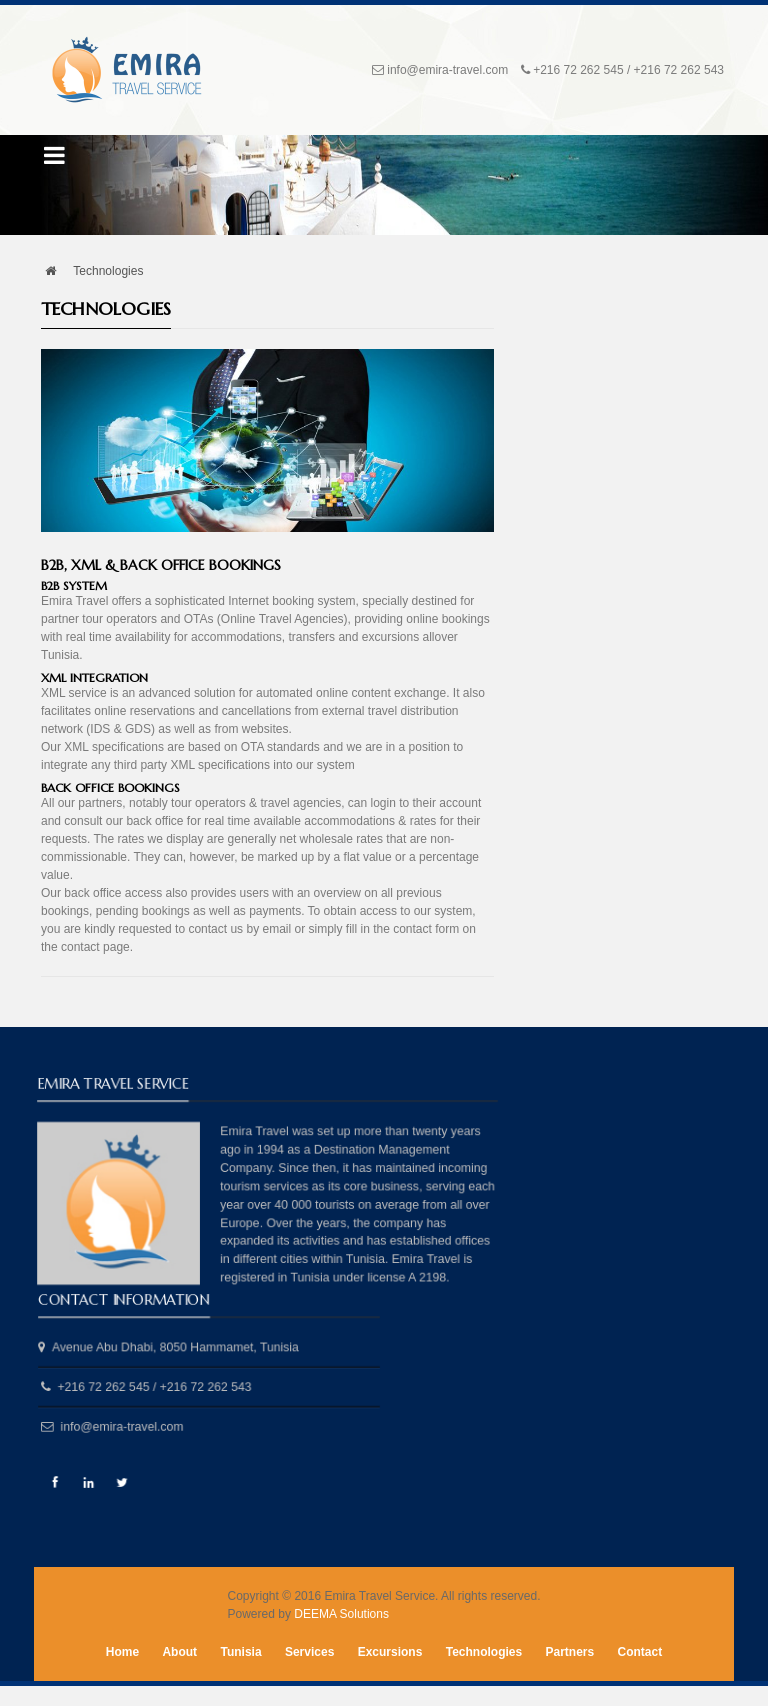 Image resolution: width=768 pixels, height=1706 pixels. Describe the element at coordinates (390, 1652) in the screenshot. I see `Excursions` at that location.